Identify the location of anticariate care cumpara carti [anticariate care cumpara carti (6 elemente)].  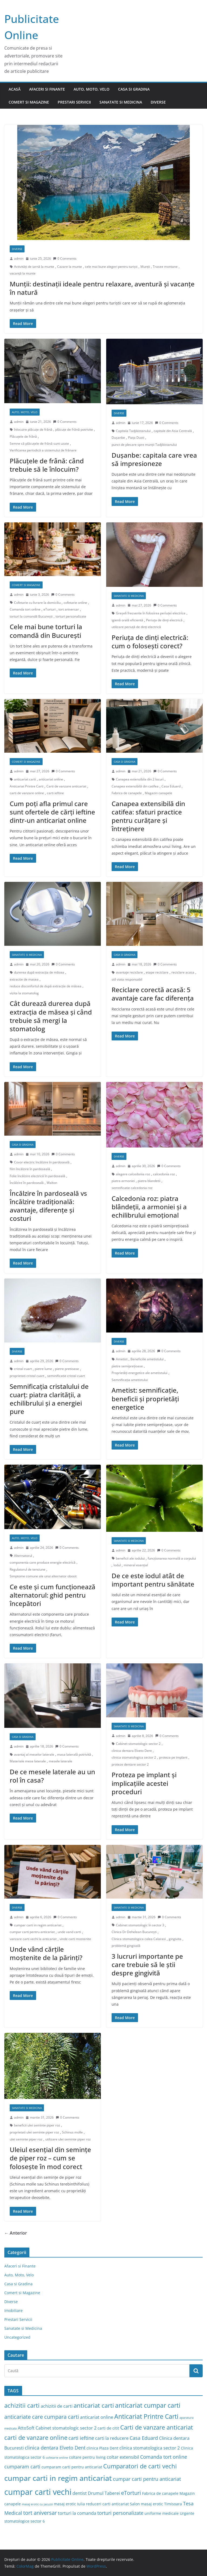
(41, 2416).